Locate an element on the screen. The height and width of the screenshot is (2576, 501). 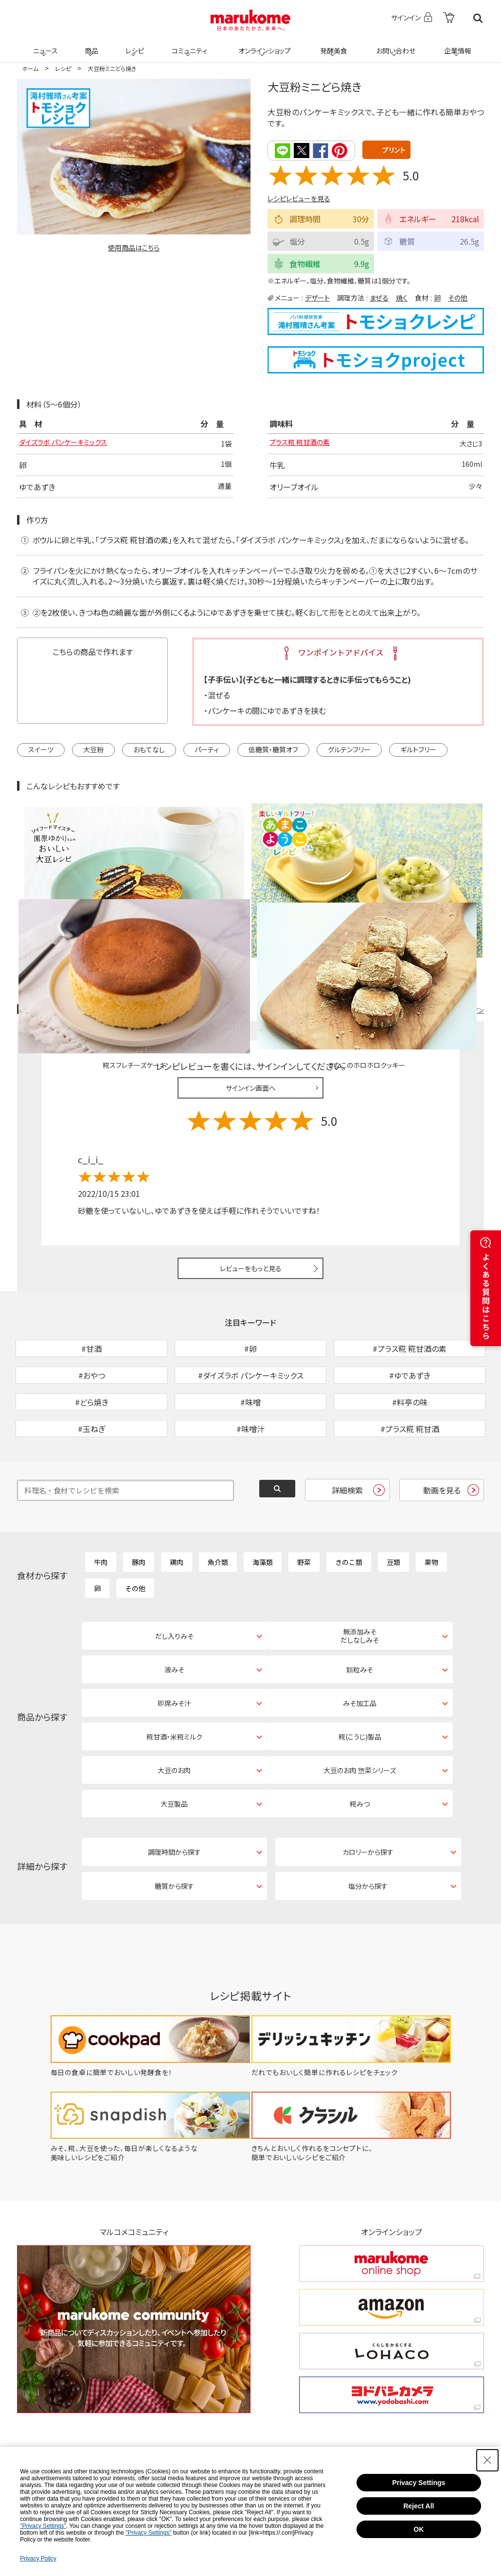
レシピレビュー ガイドライン is located at coordinates (449, 908).